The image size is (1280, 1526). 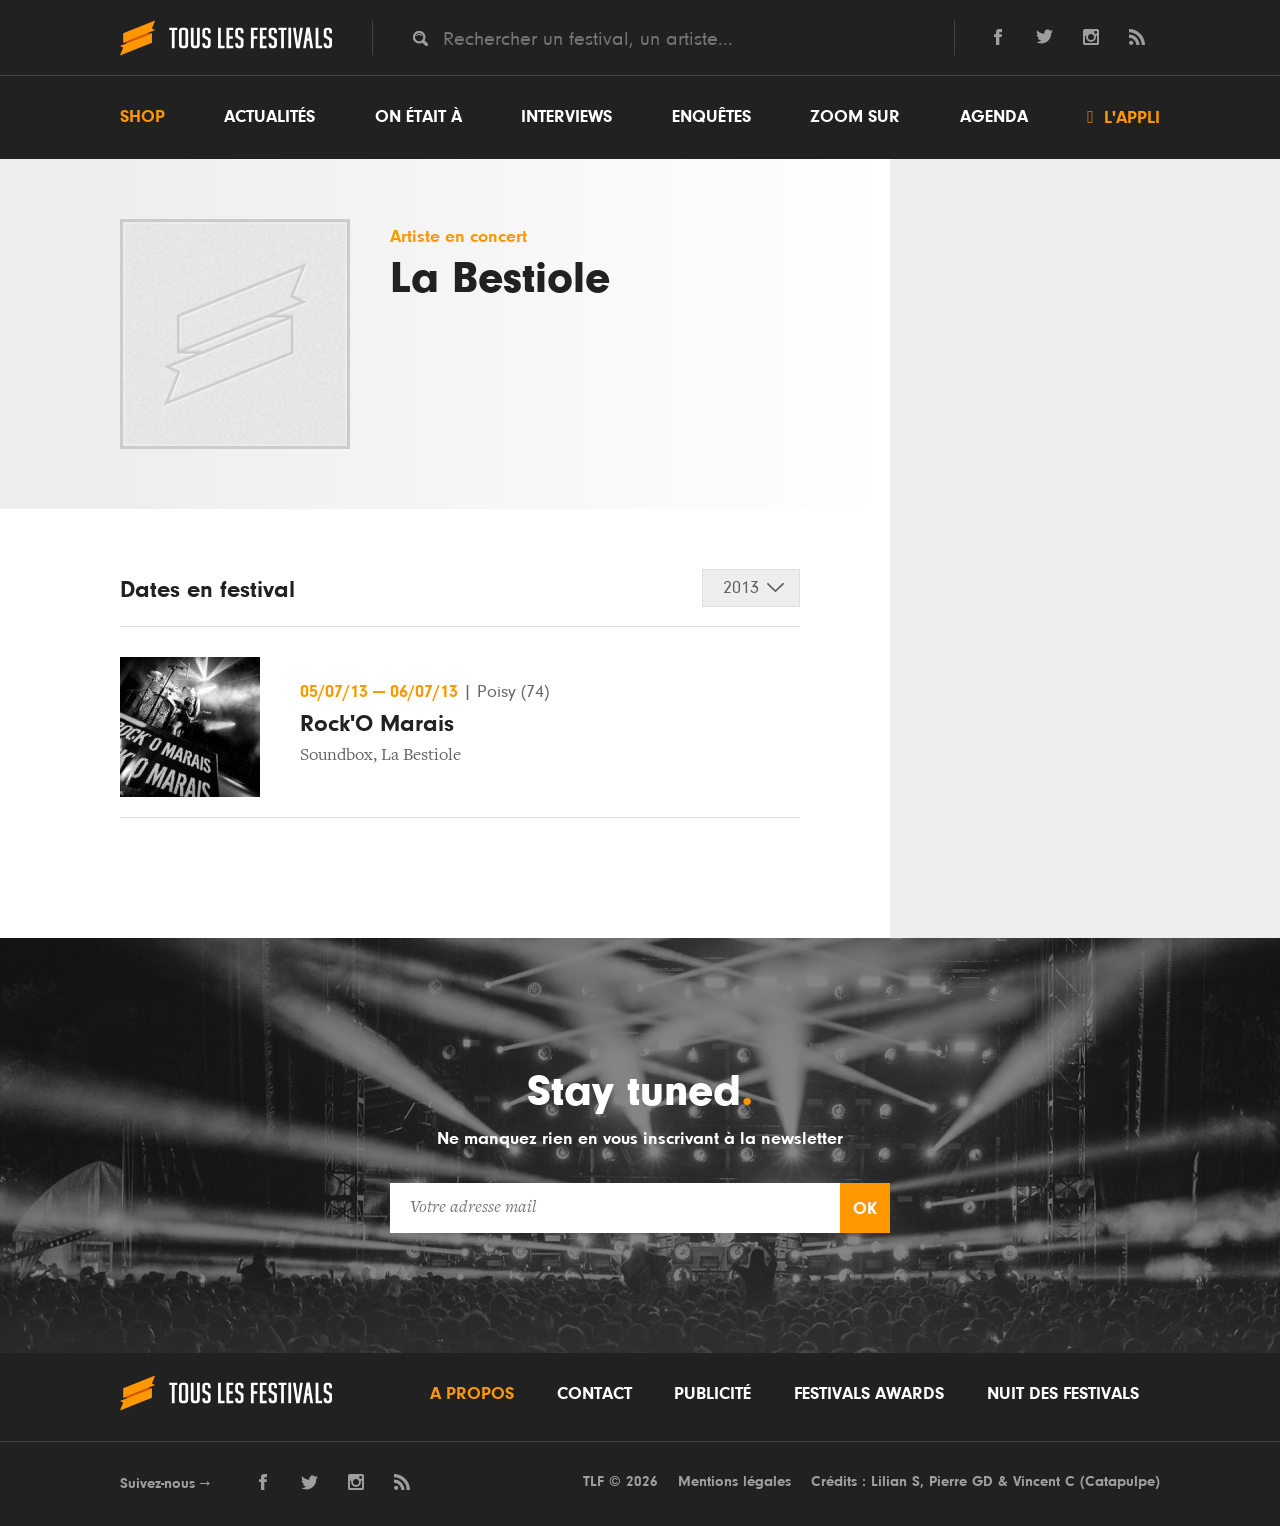 I want to click on L'appli, so click(x=1123, y=117).